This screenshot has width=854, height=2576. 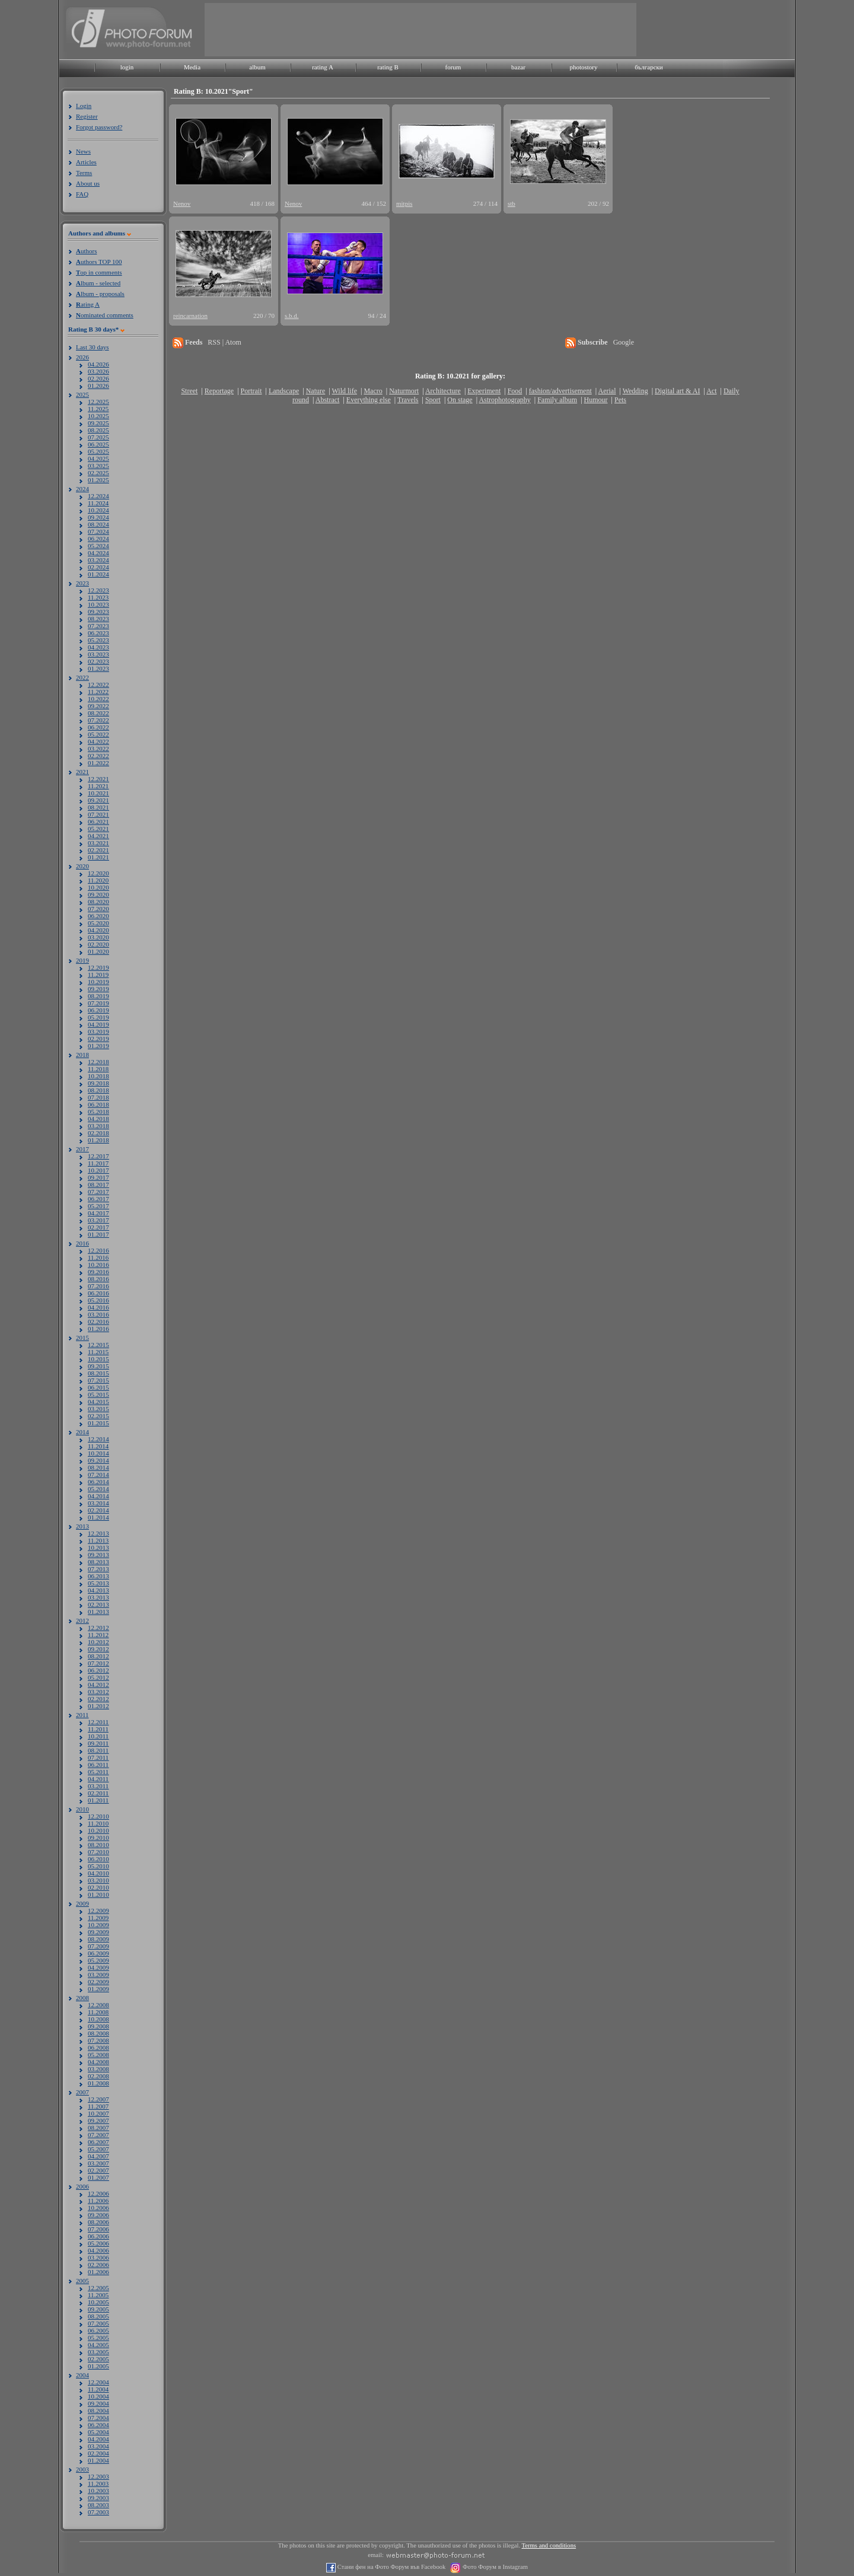 What do you see at coordinates (98, 1663) in the screenshot?
I see `07.2012` at bounding box center [98, 1663].